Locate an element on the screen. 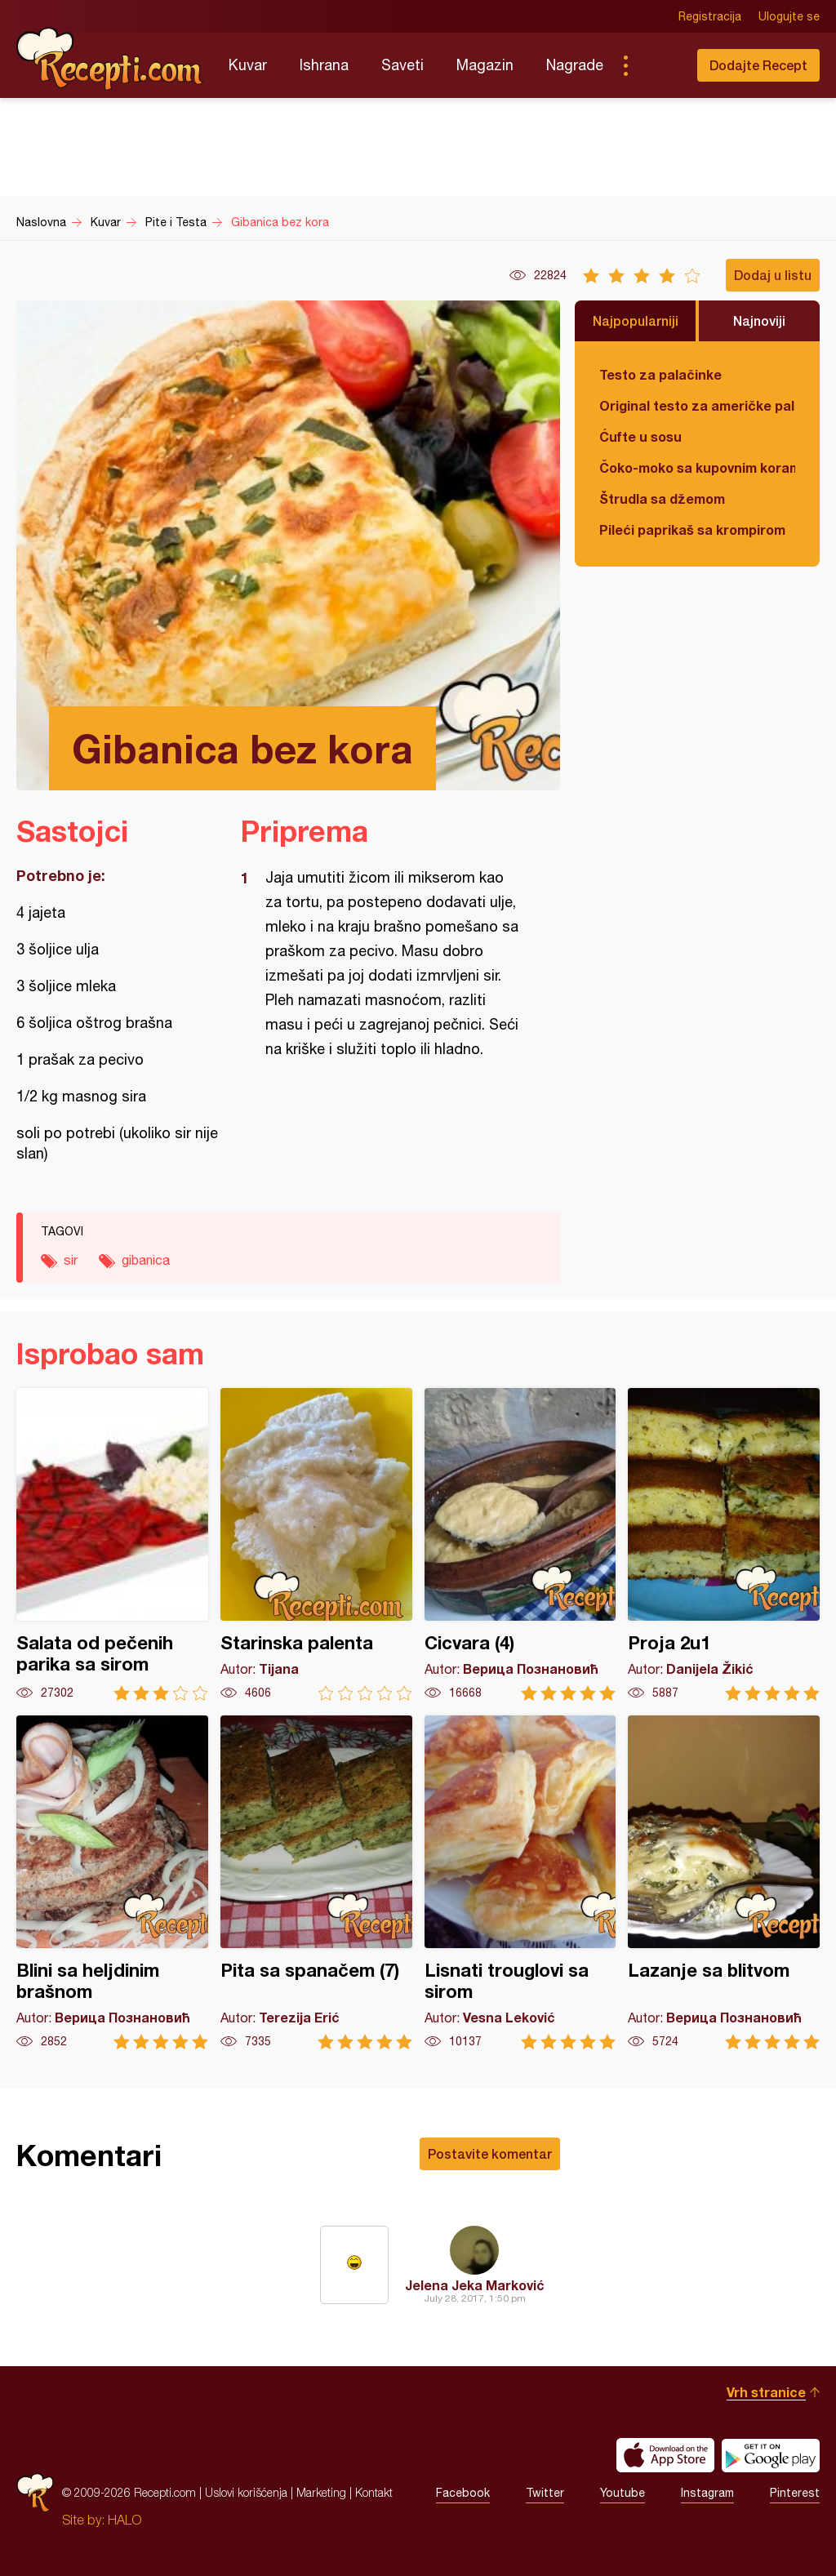  Testo za palačinke is located at coordinates (660, 374).